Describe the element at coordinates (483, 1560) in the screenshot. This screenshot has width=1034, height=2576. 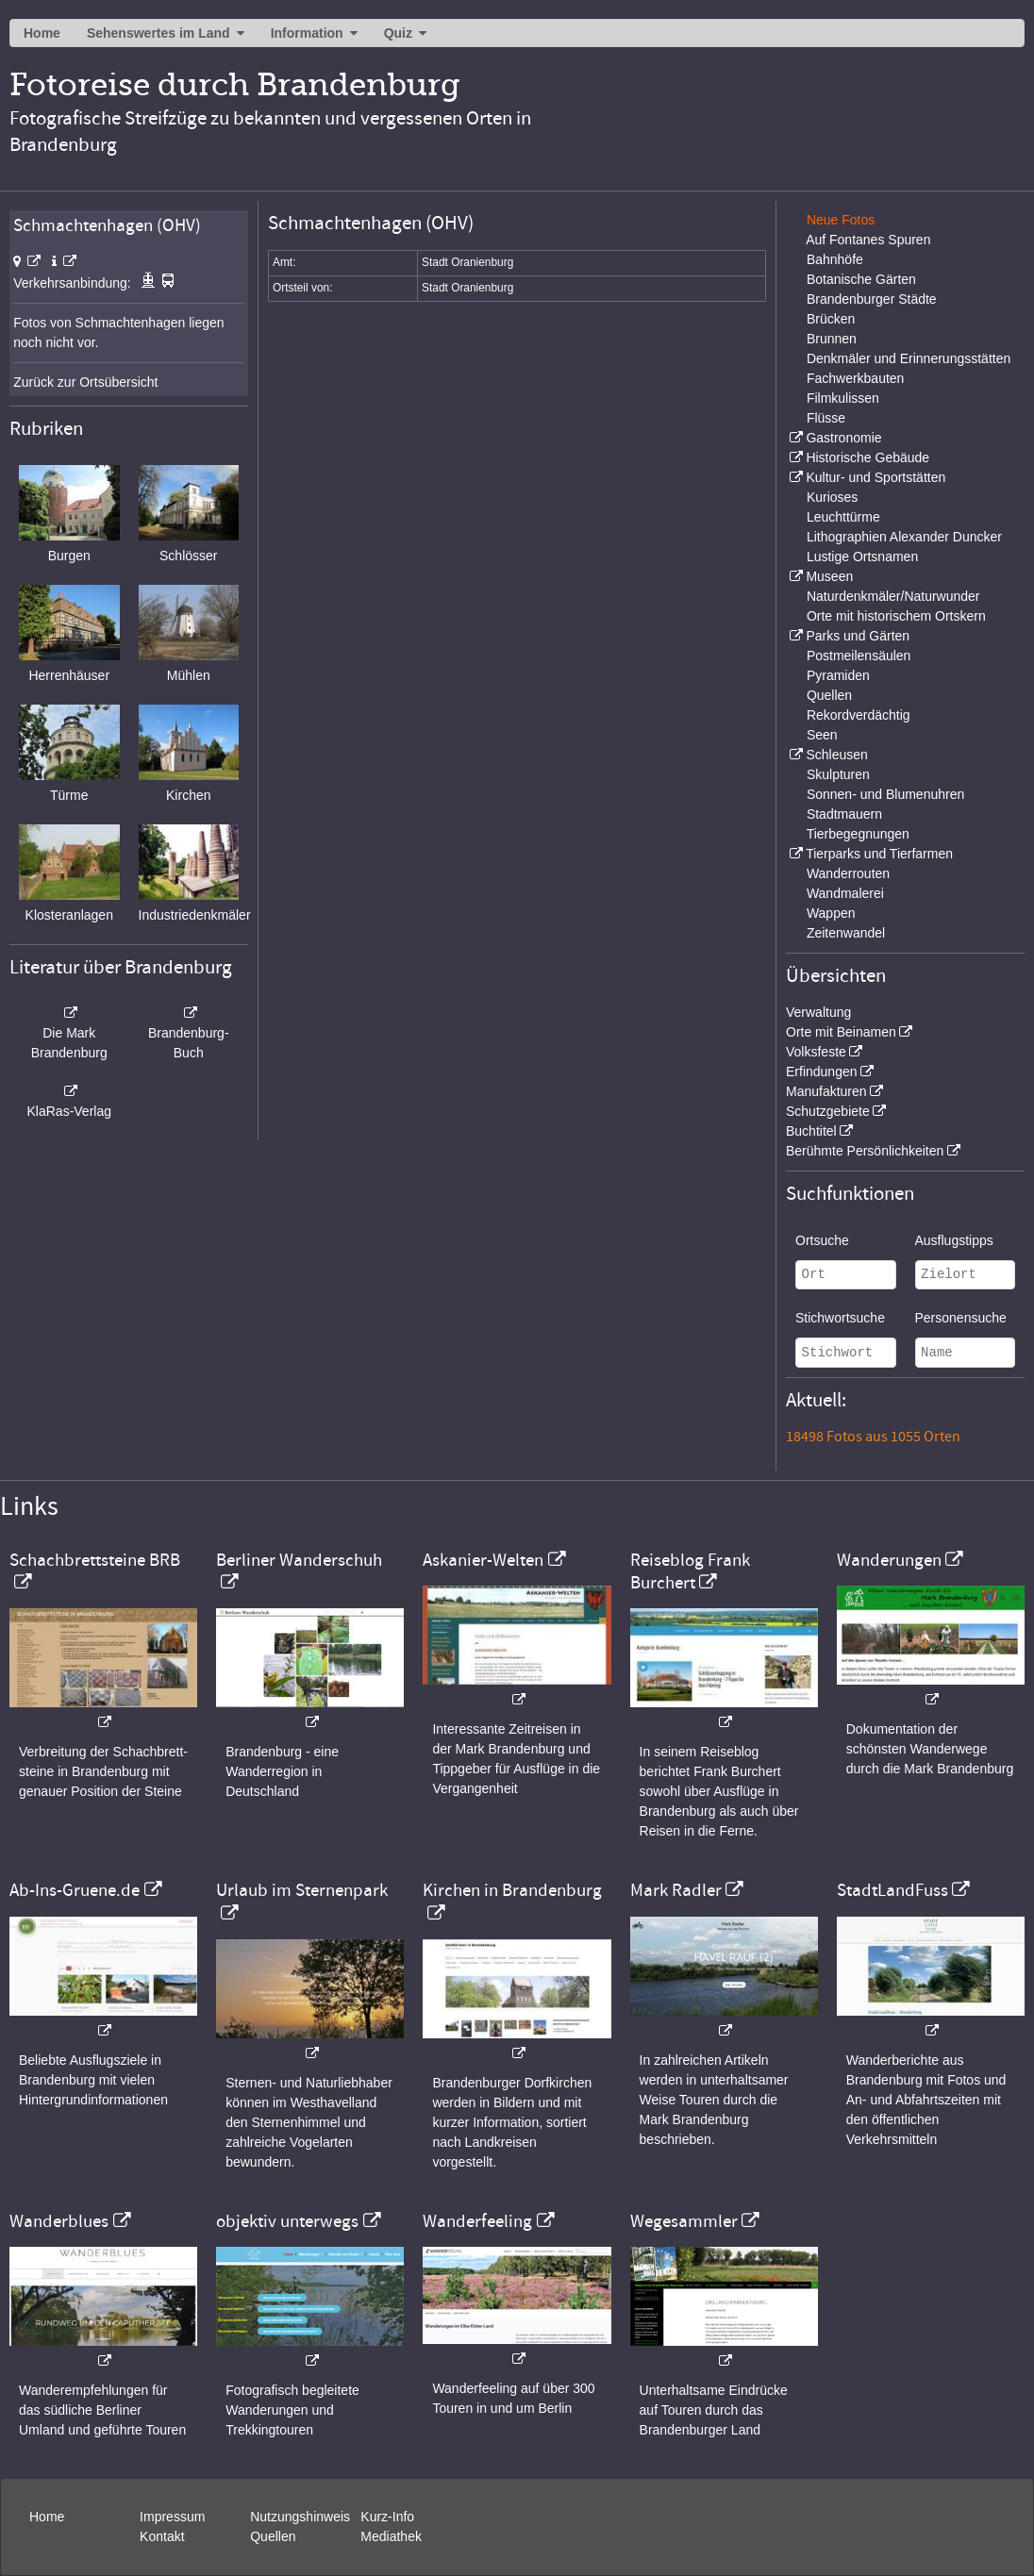
I see `Askanier-Welten` at that location.